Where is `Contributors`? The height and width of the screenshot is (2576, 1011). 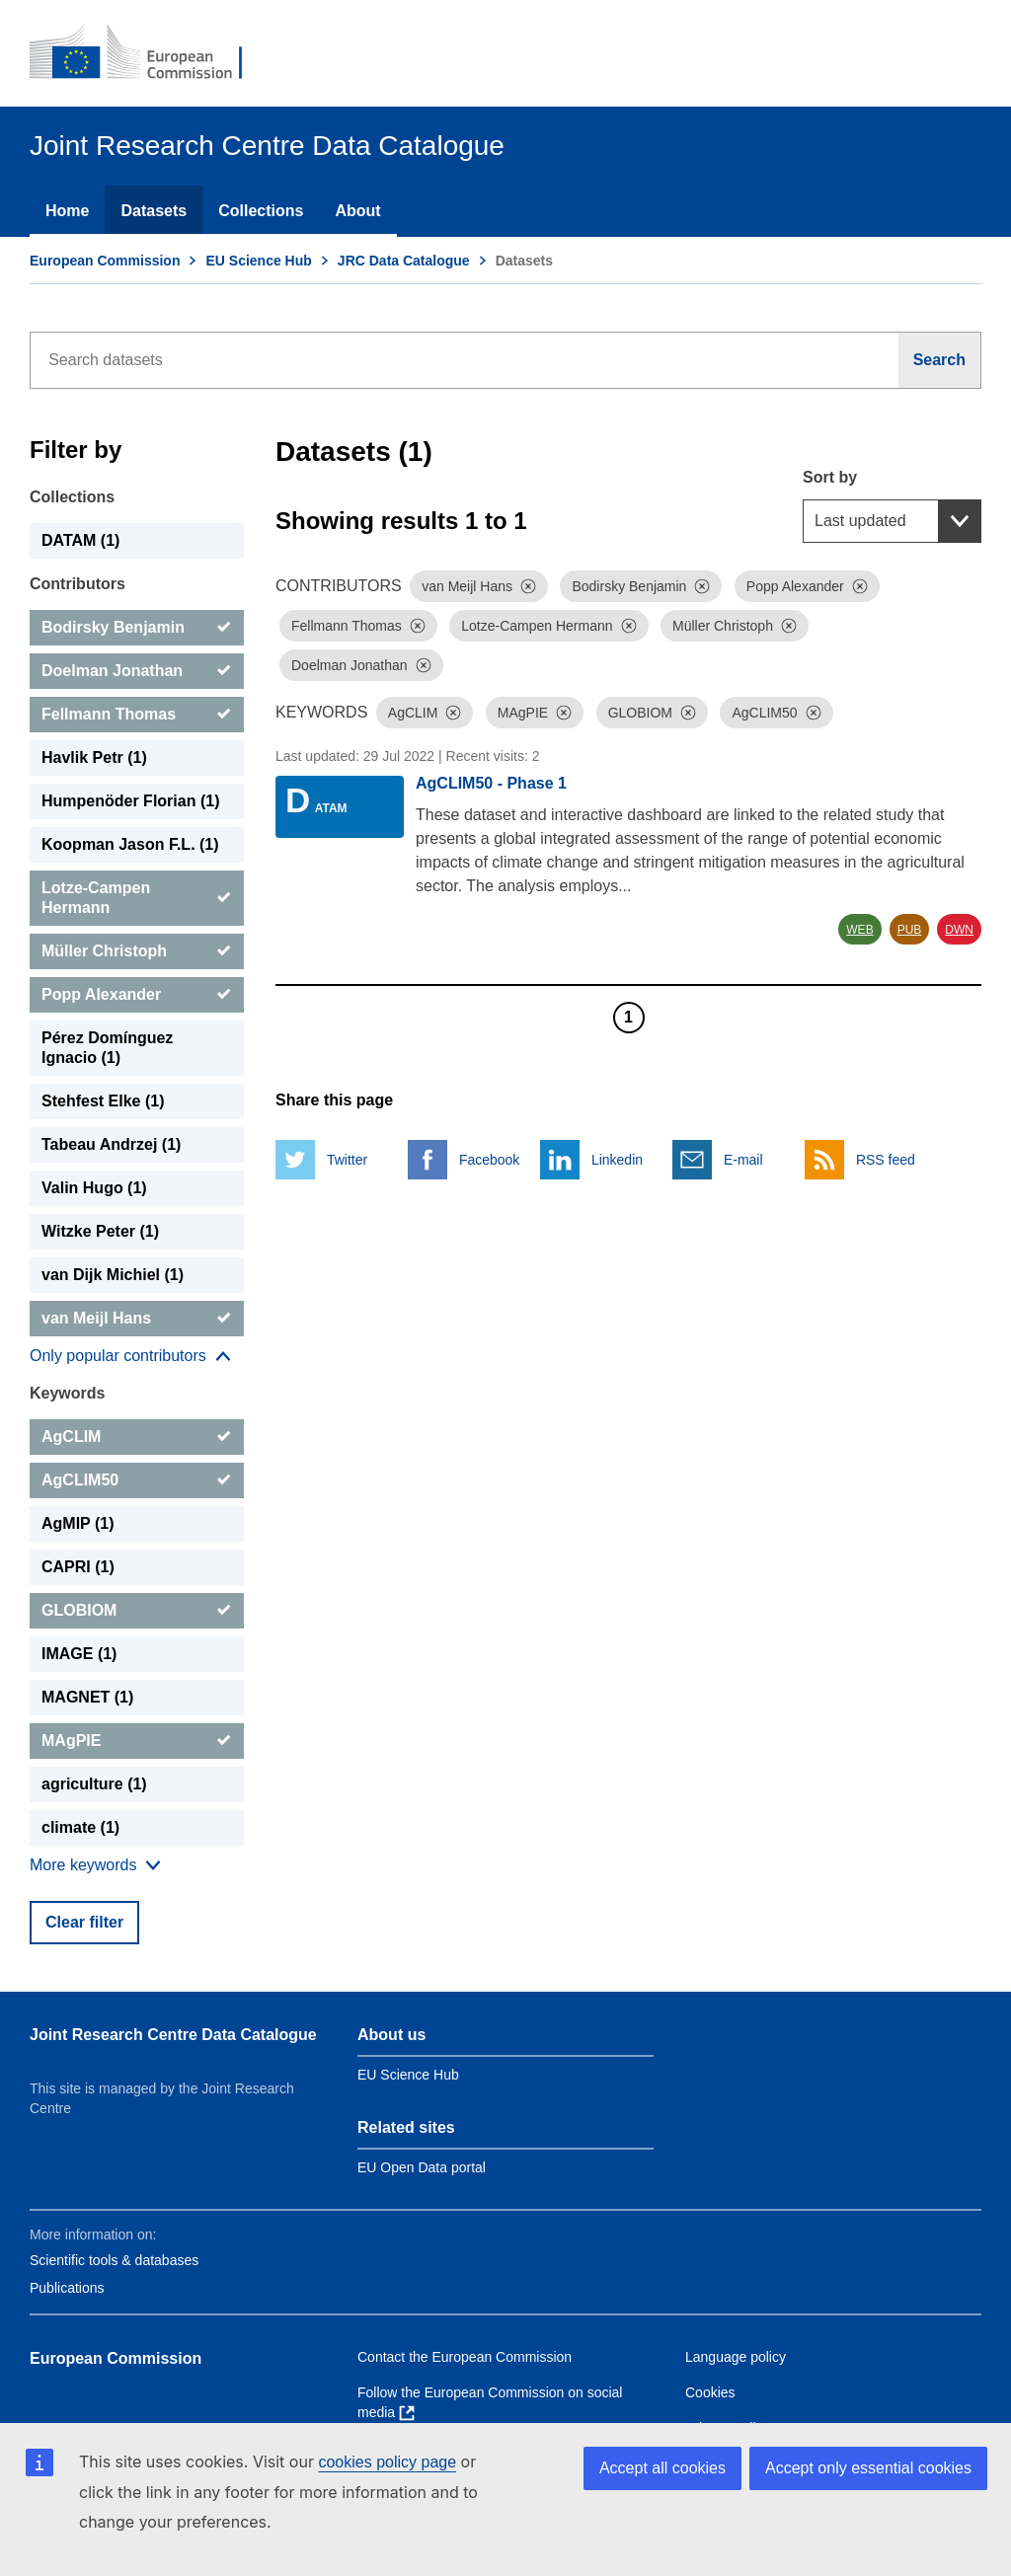 Contributors is located at coordinates (77, 583).